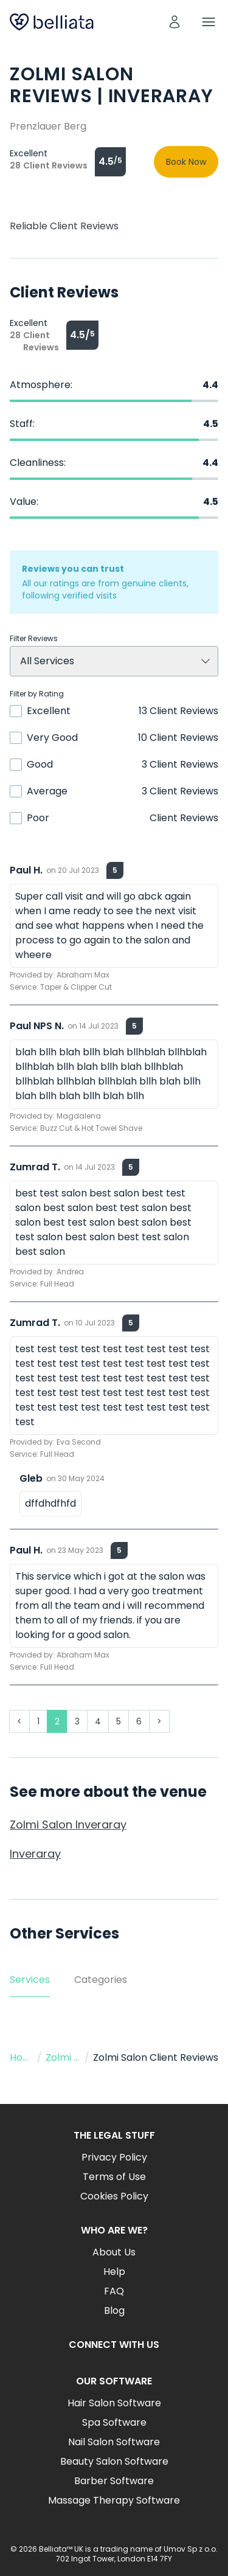 This screenshot has height=2576, width=228. Describe the element at coordinates (114, 2442) in the screenshot. I see `Nail Salon Software` at that location.